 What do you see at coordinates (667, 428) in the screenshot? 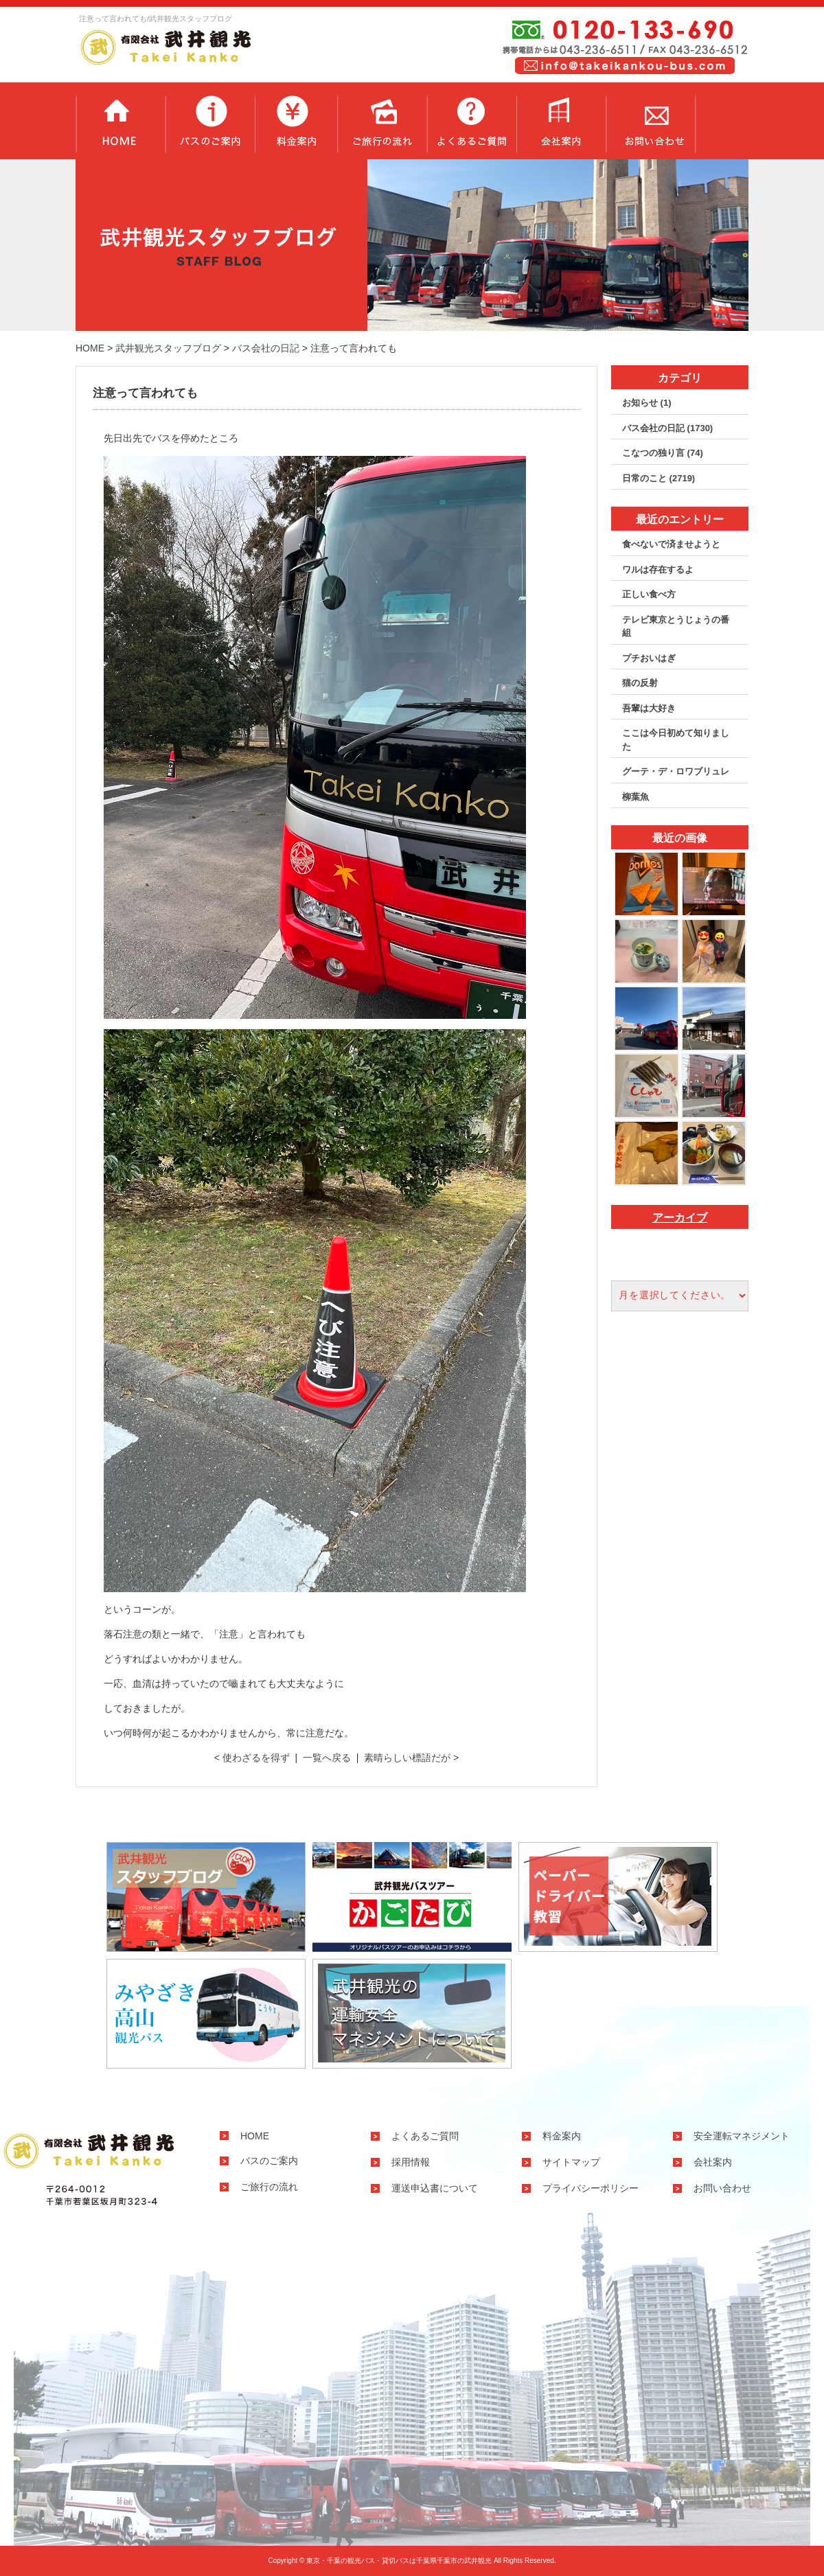
I see `バス会社の日記 (1730)` at bounding box center [667, 428].